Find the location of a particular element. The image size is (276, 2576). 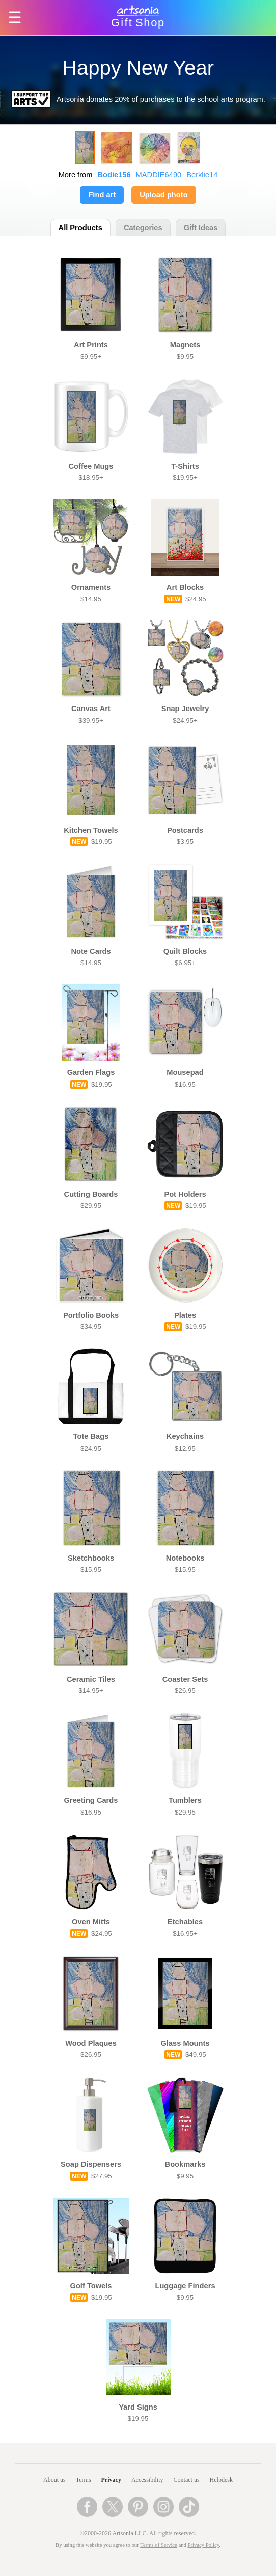

About us is located at coordinates (54, 2479).